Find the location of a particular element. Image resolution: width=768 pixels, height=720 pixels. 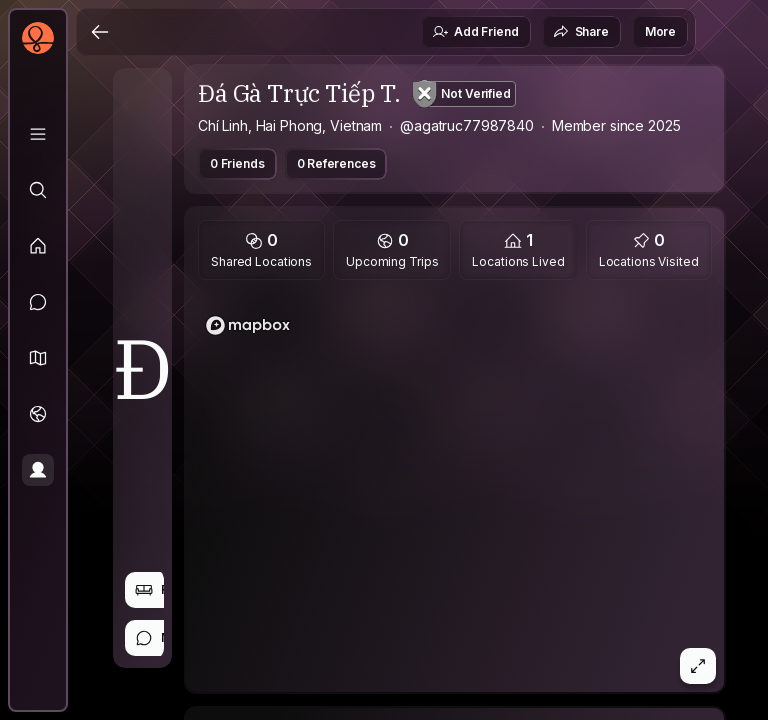

Add Friend [button] is located at coordinates (475, 32).